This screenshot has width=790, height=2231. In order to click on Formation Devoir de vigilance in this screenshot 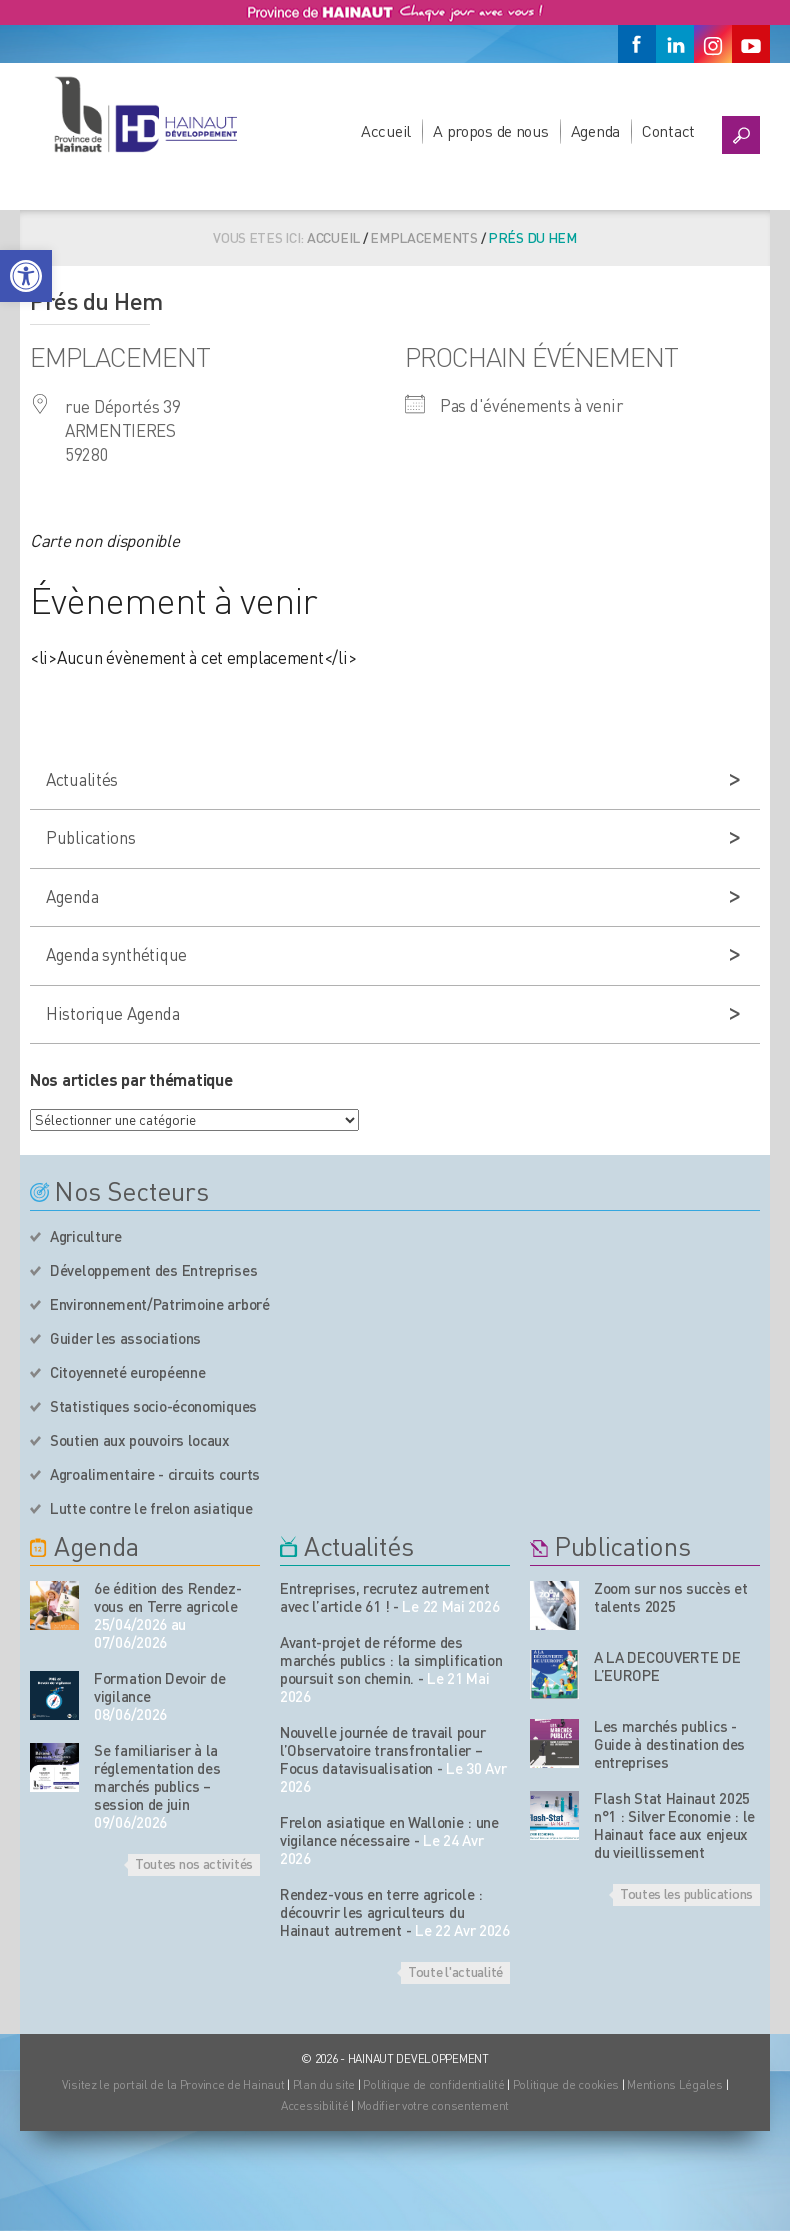, I will do `click(159, 1687)`.